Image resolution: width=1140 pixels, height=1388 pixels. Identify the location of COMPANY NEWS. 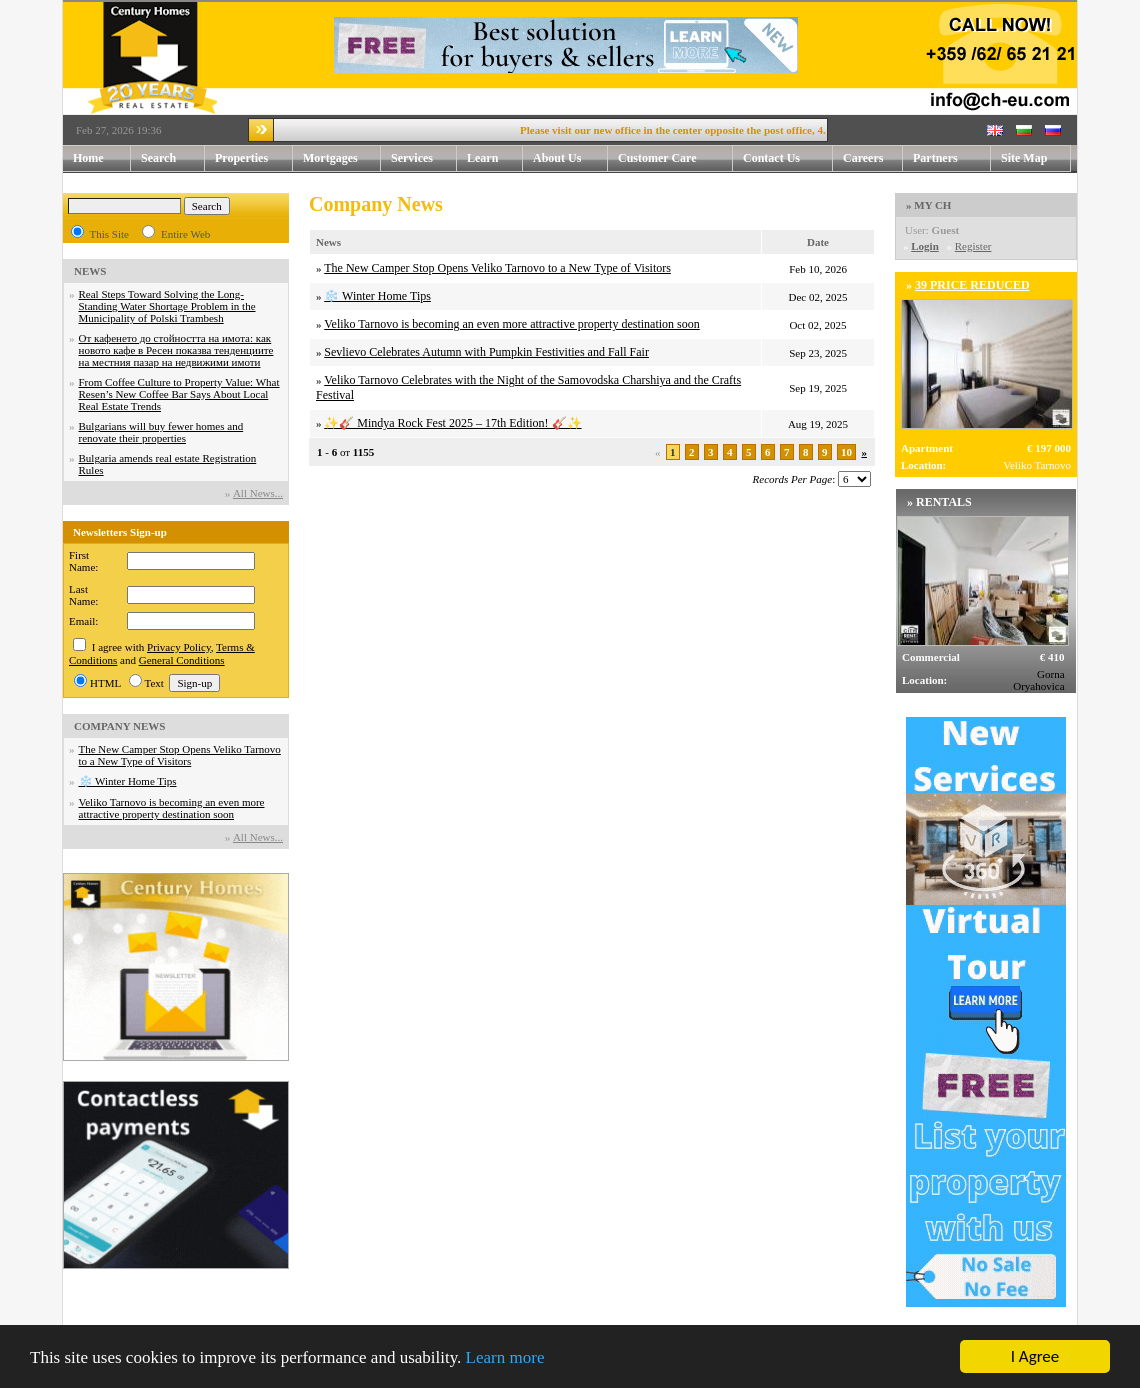
(119, 726).